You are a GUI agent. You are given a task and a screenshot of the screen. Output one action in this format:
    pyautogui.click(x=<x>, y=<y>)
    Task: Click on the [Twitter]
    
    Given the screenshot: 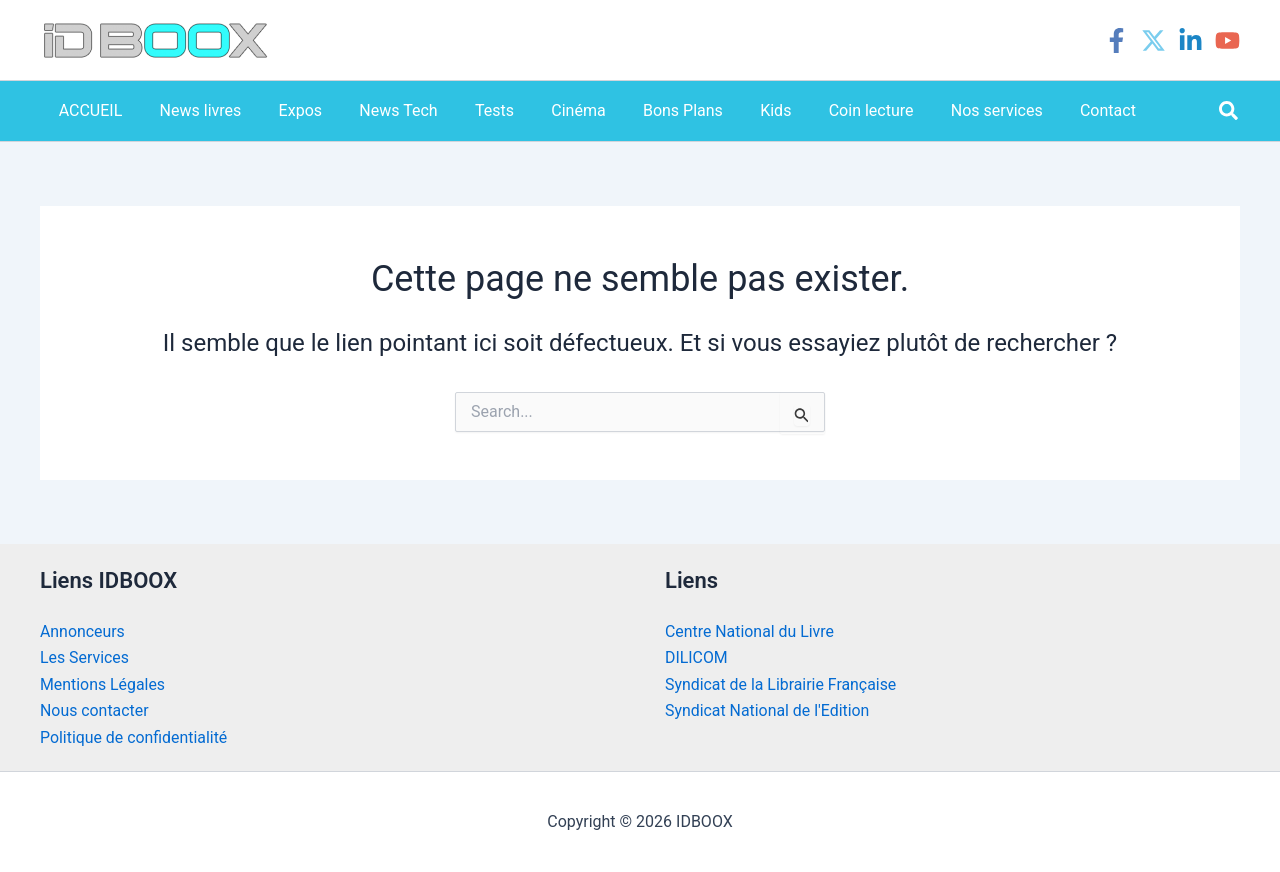 What is the action you would take?
    pyautogui.click(x=1153, y=40)
    